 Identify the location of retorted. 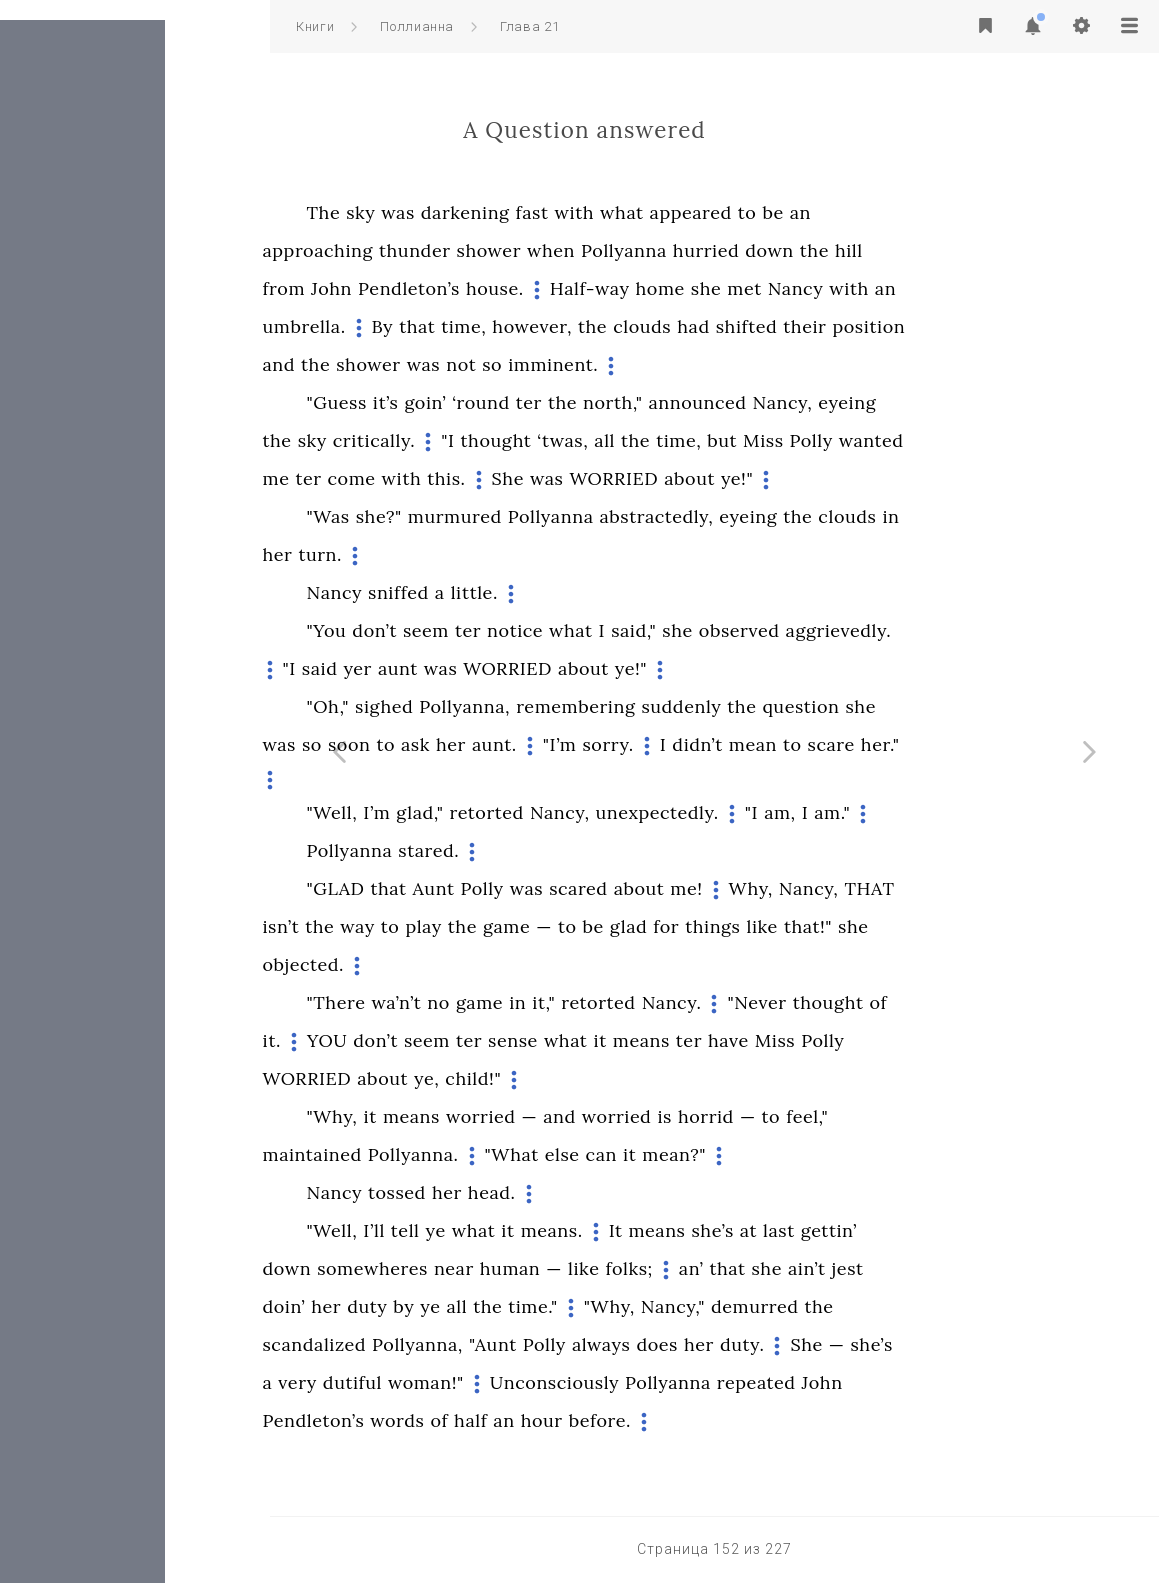
(621, 812).